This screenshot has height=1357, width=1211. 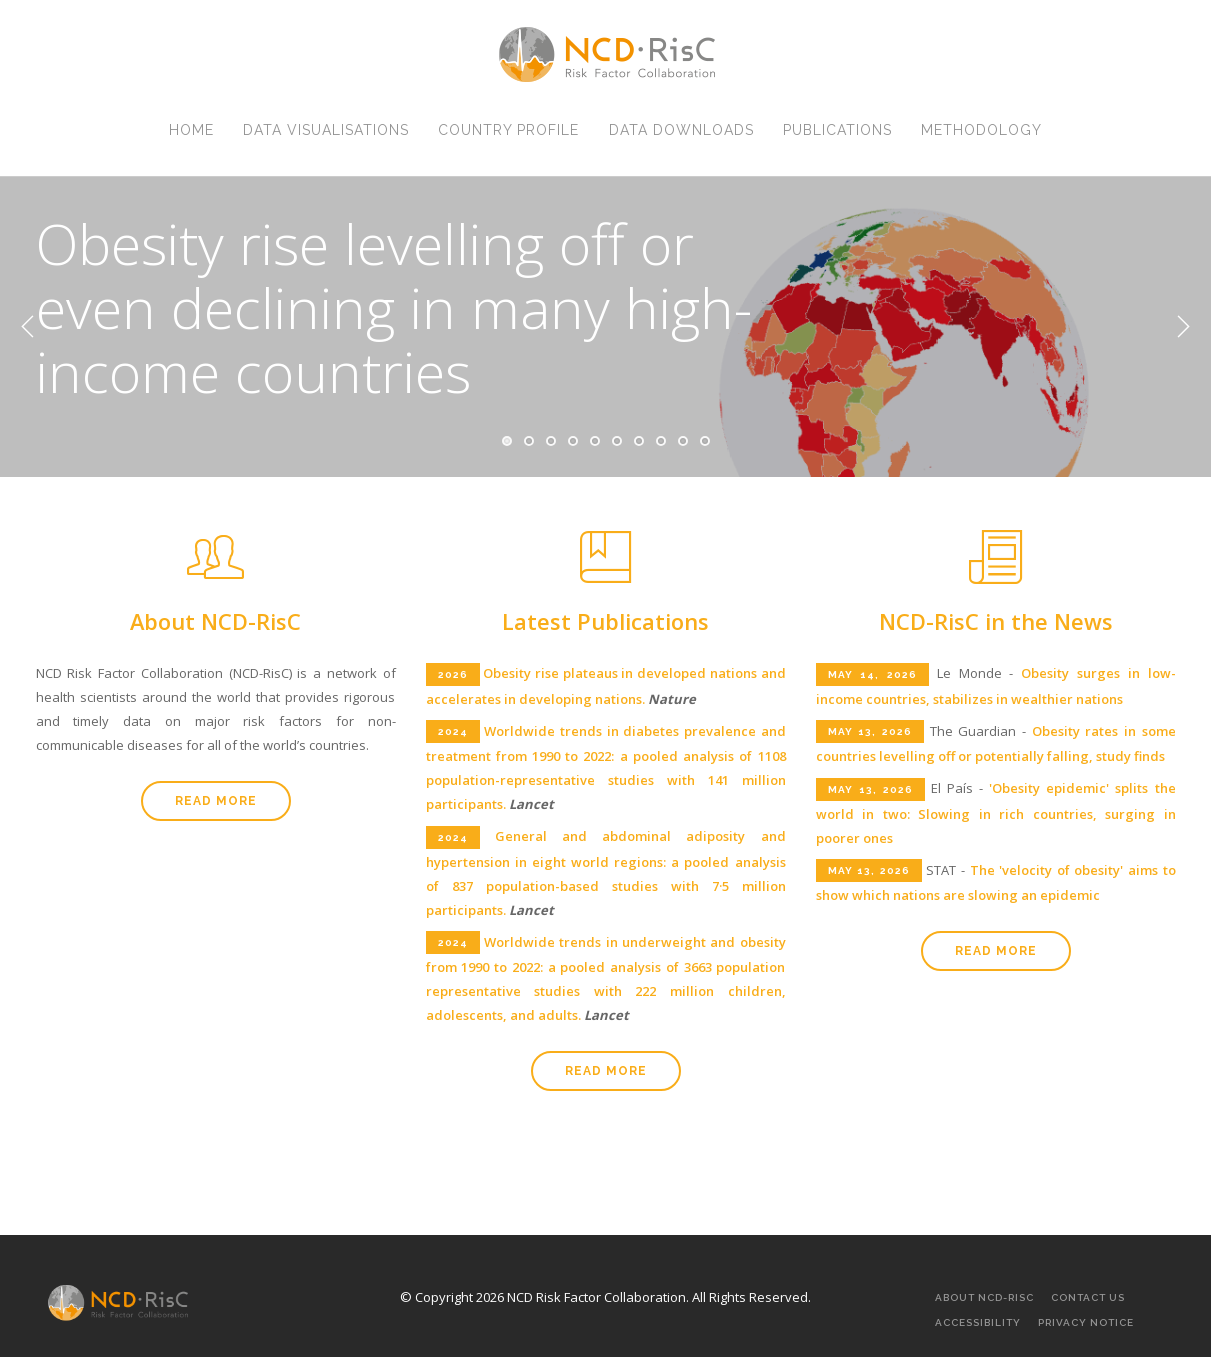 I want to click on Read more, so click(x=216, y=801).